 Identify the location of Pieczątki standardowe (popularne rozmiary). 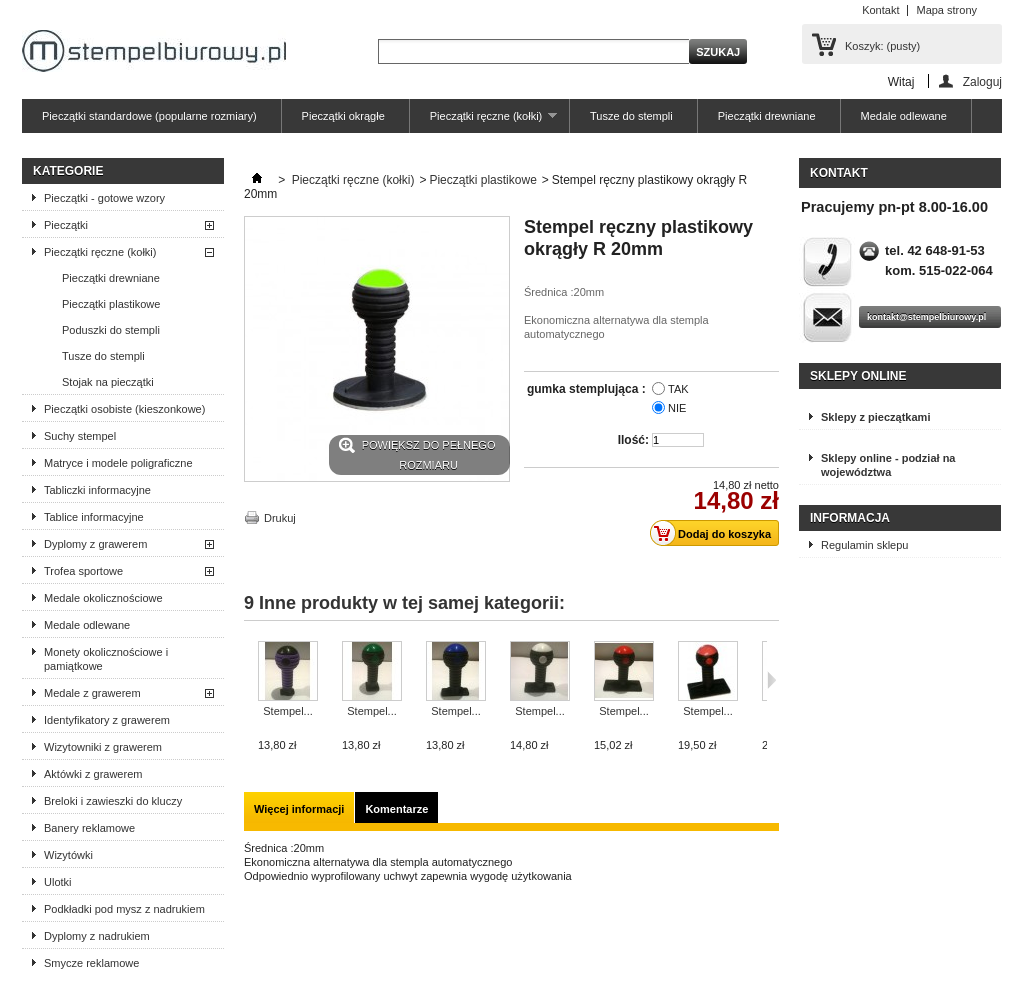
(149, 116).